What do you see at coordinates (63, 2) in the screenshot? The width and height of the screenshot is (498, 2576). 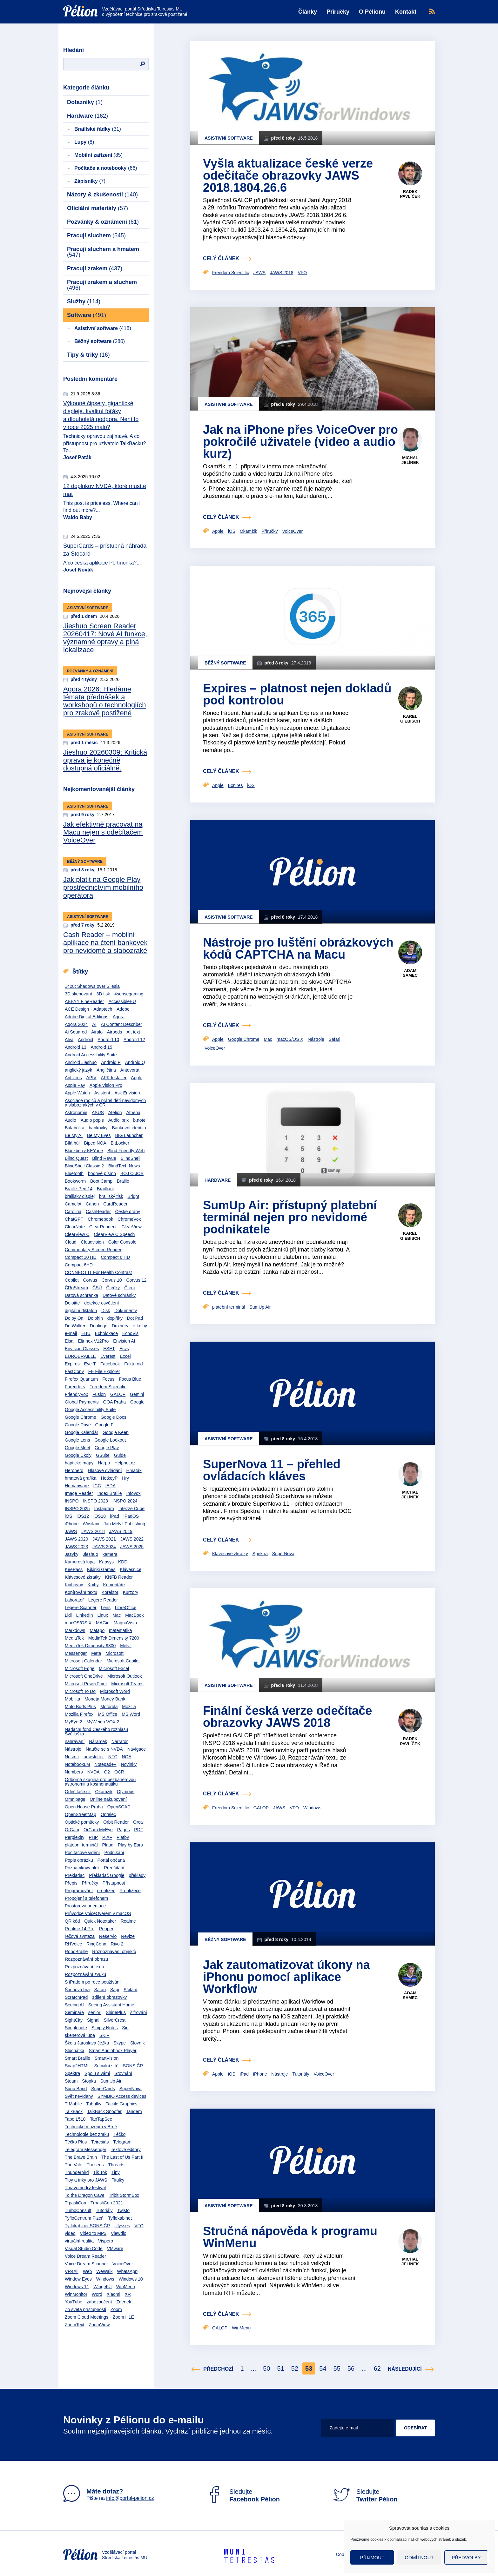 I see `Přejít na obsah` at bounding box center [63, 2].